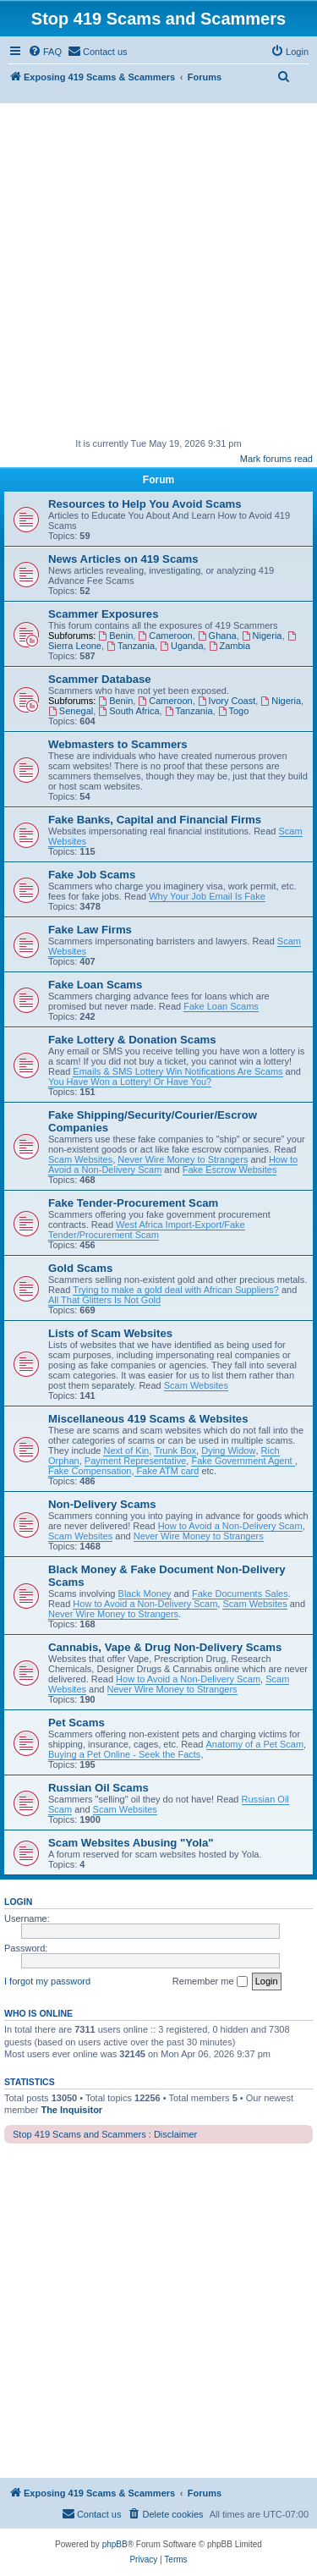 The image size is (317, 2576). I want to click on Next of Kin, so click(126, 1450).